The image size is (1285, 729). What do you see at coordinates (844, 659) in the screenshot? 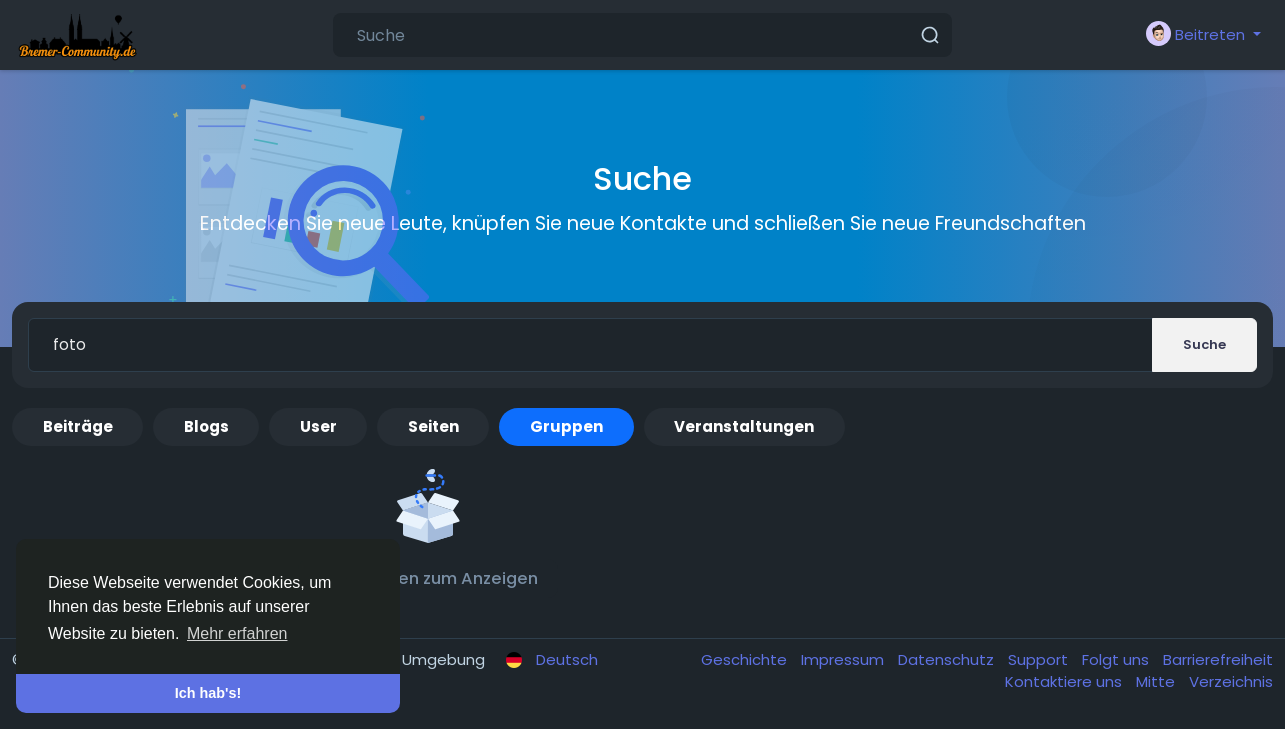
I see `Impressum` at bounding box center [844, 659].